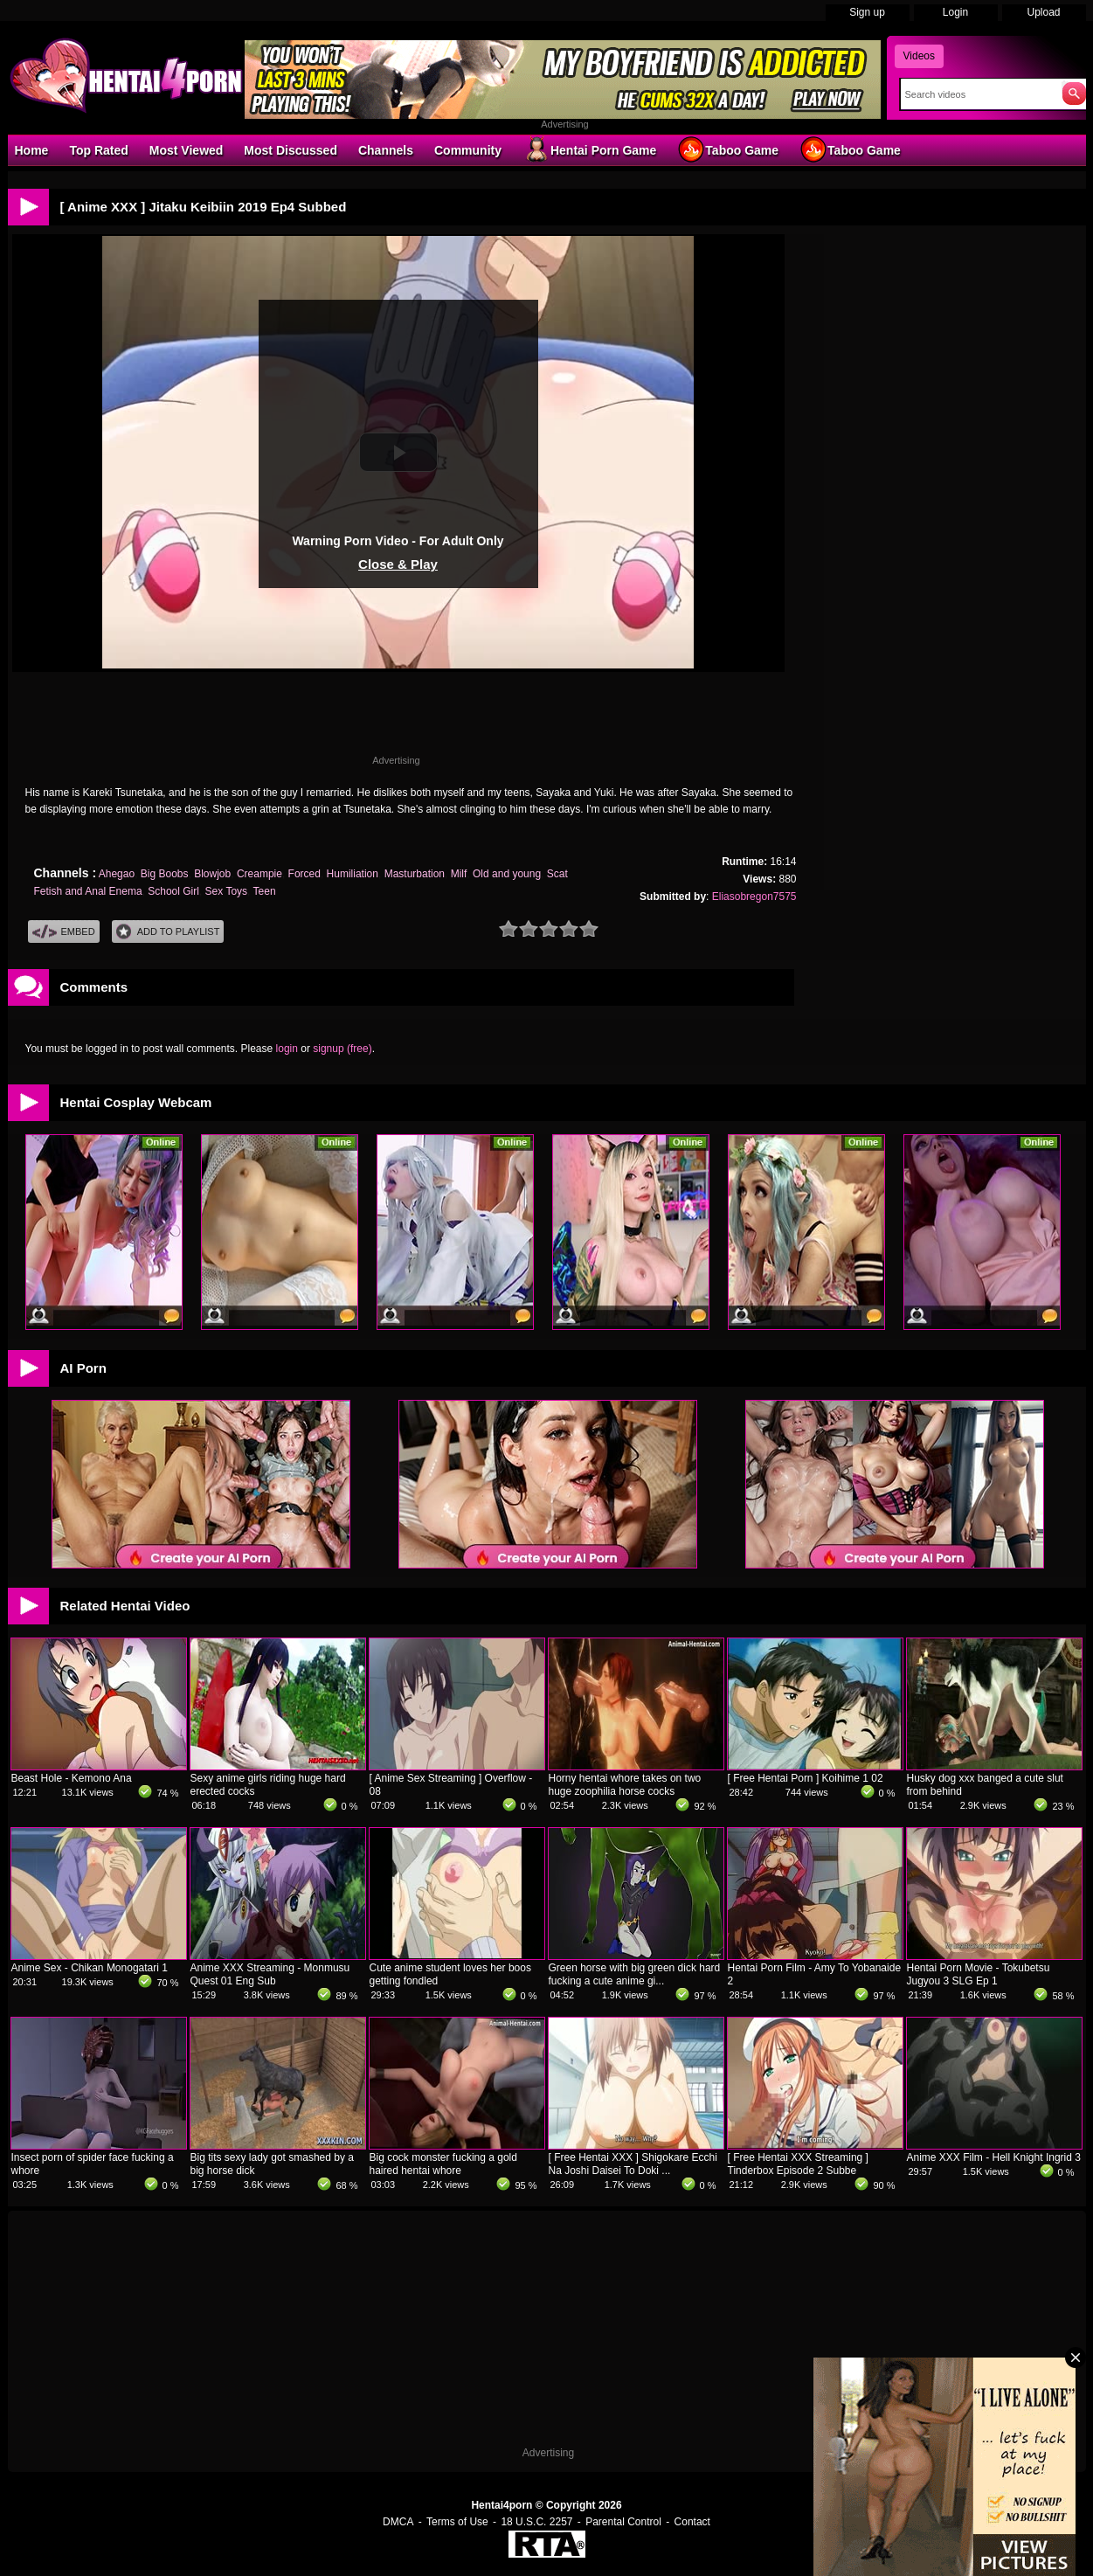  Describe the element at coordinates (805, 1778) in the screenshot. I see `[ Free Hentai Porn ] Koihime 1 02` at that location.